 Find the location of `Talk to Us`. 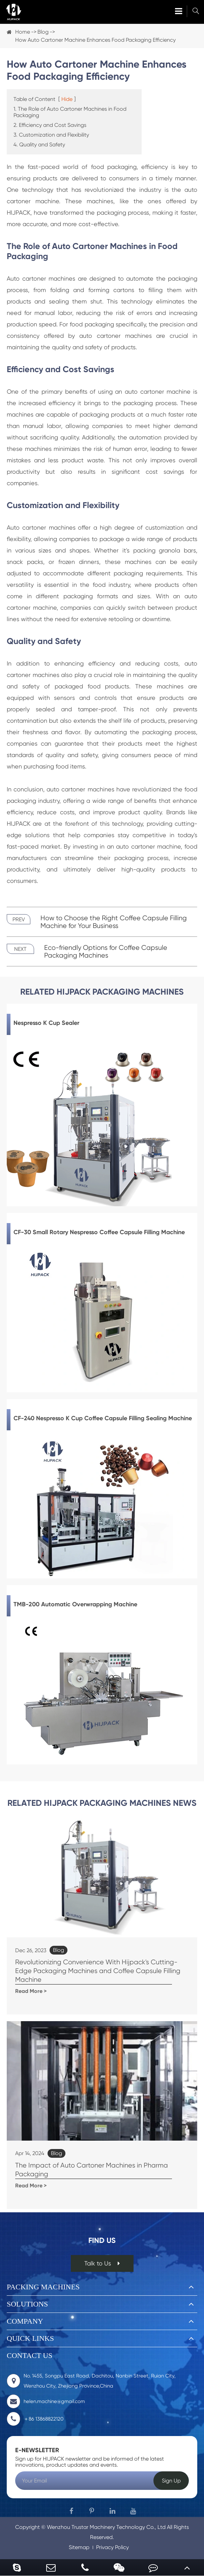

Talk to Us is located at coordinates (102, 2263).